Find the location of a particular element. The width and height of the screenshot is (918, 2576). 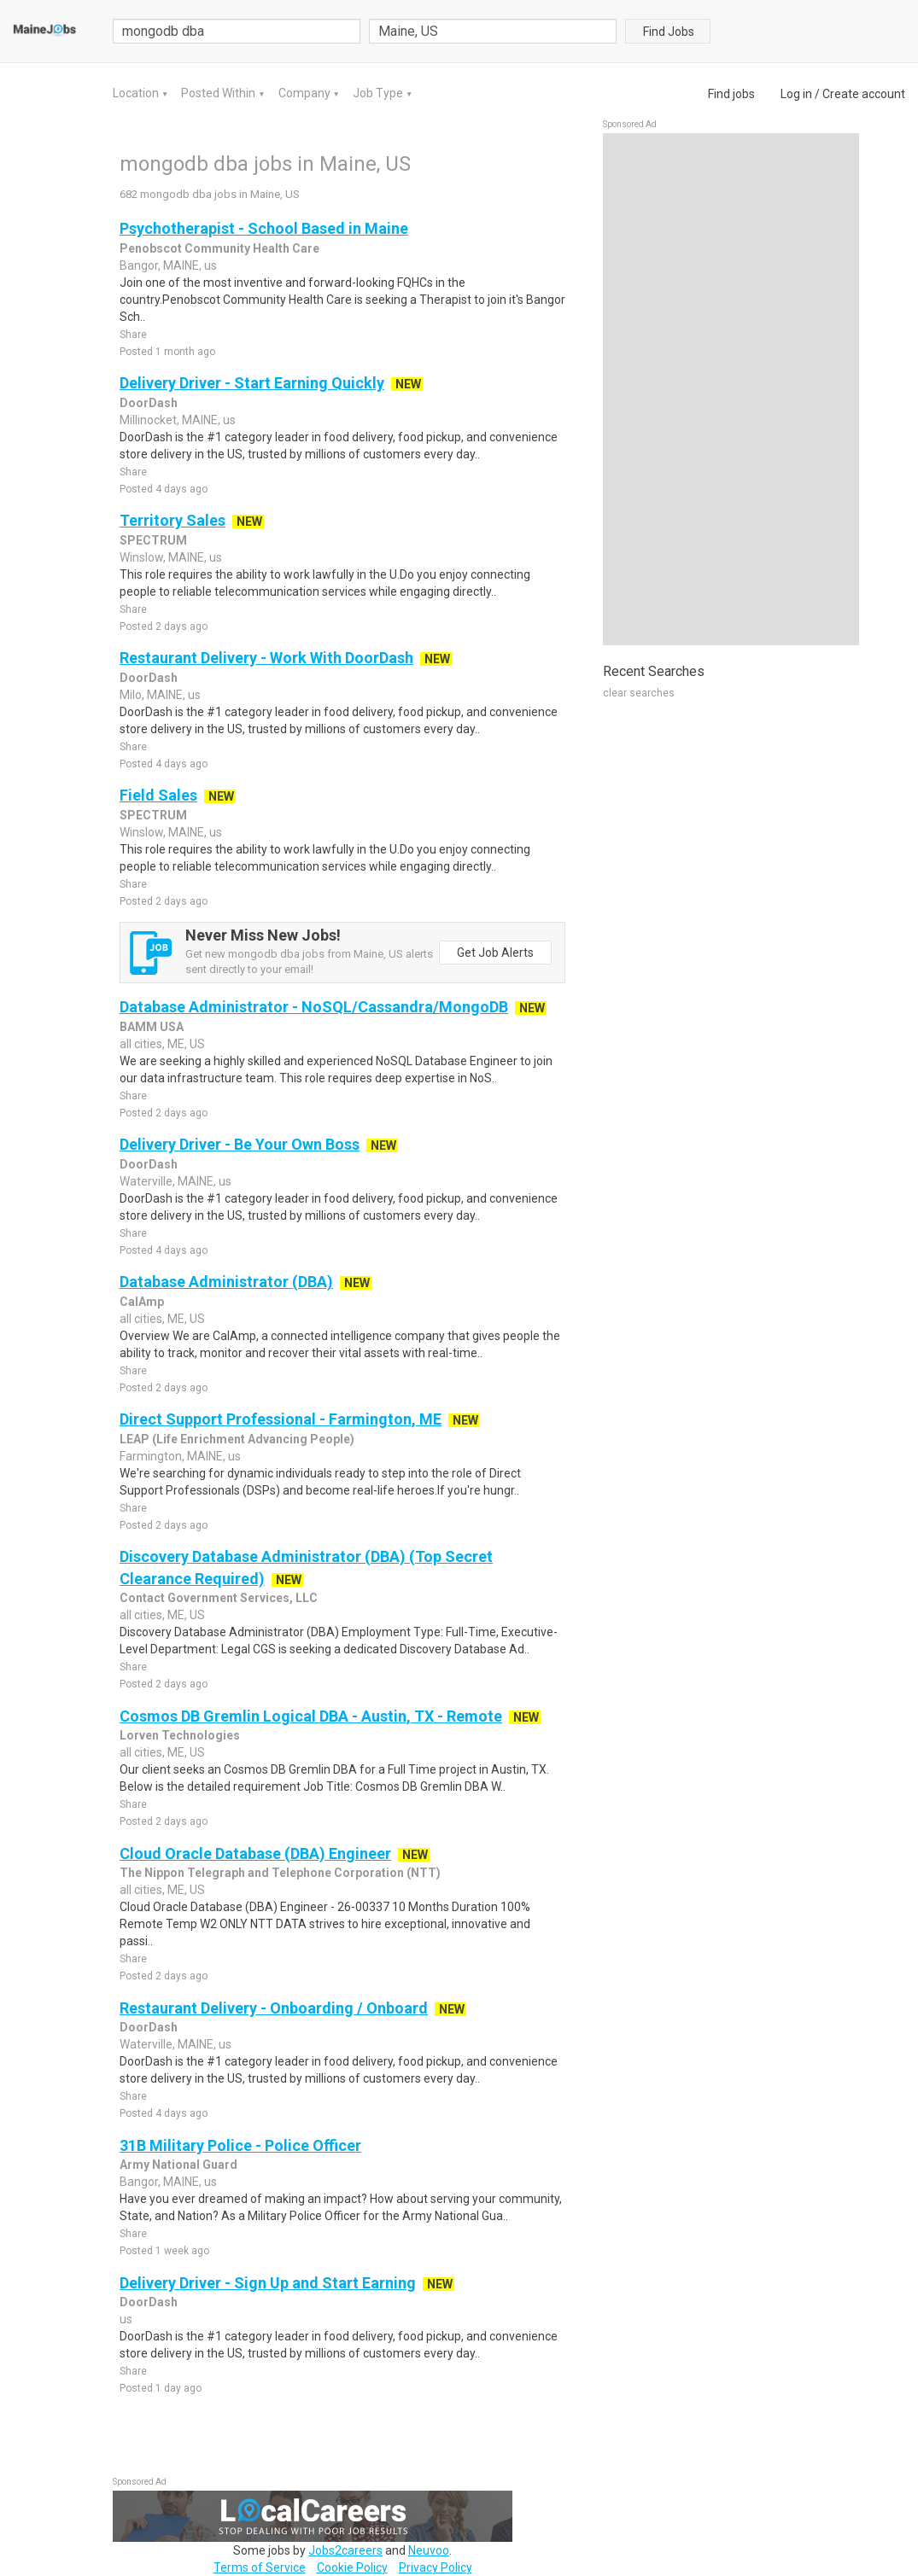

Database Administrator (DBA) is located at coordinates (226, 1282).